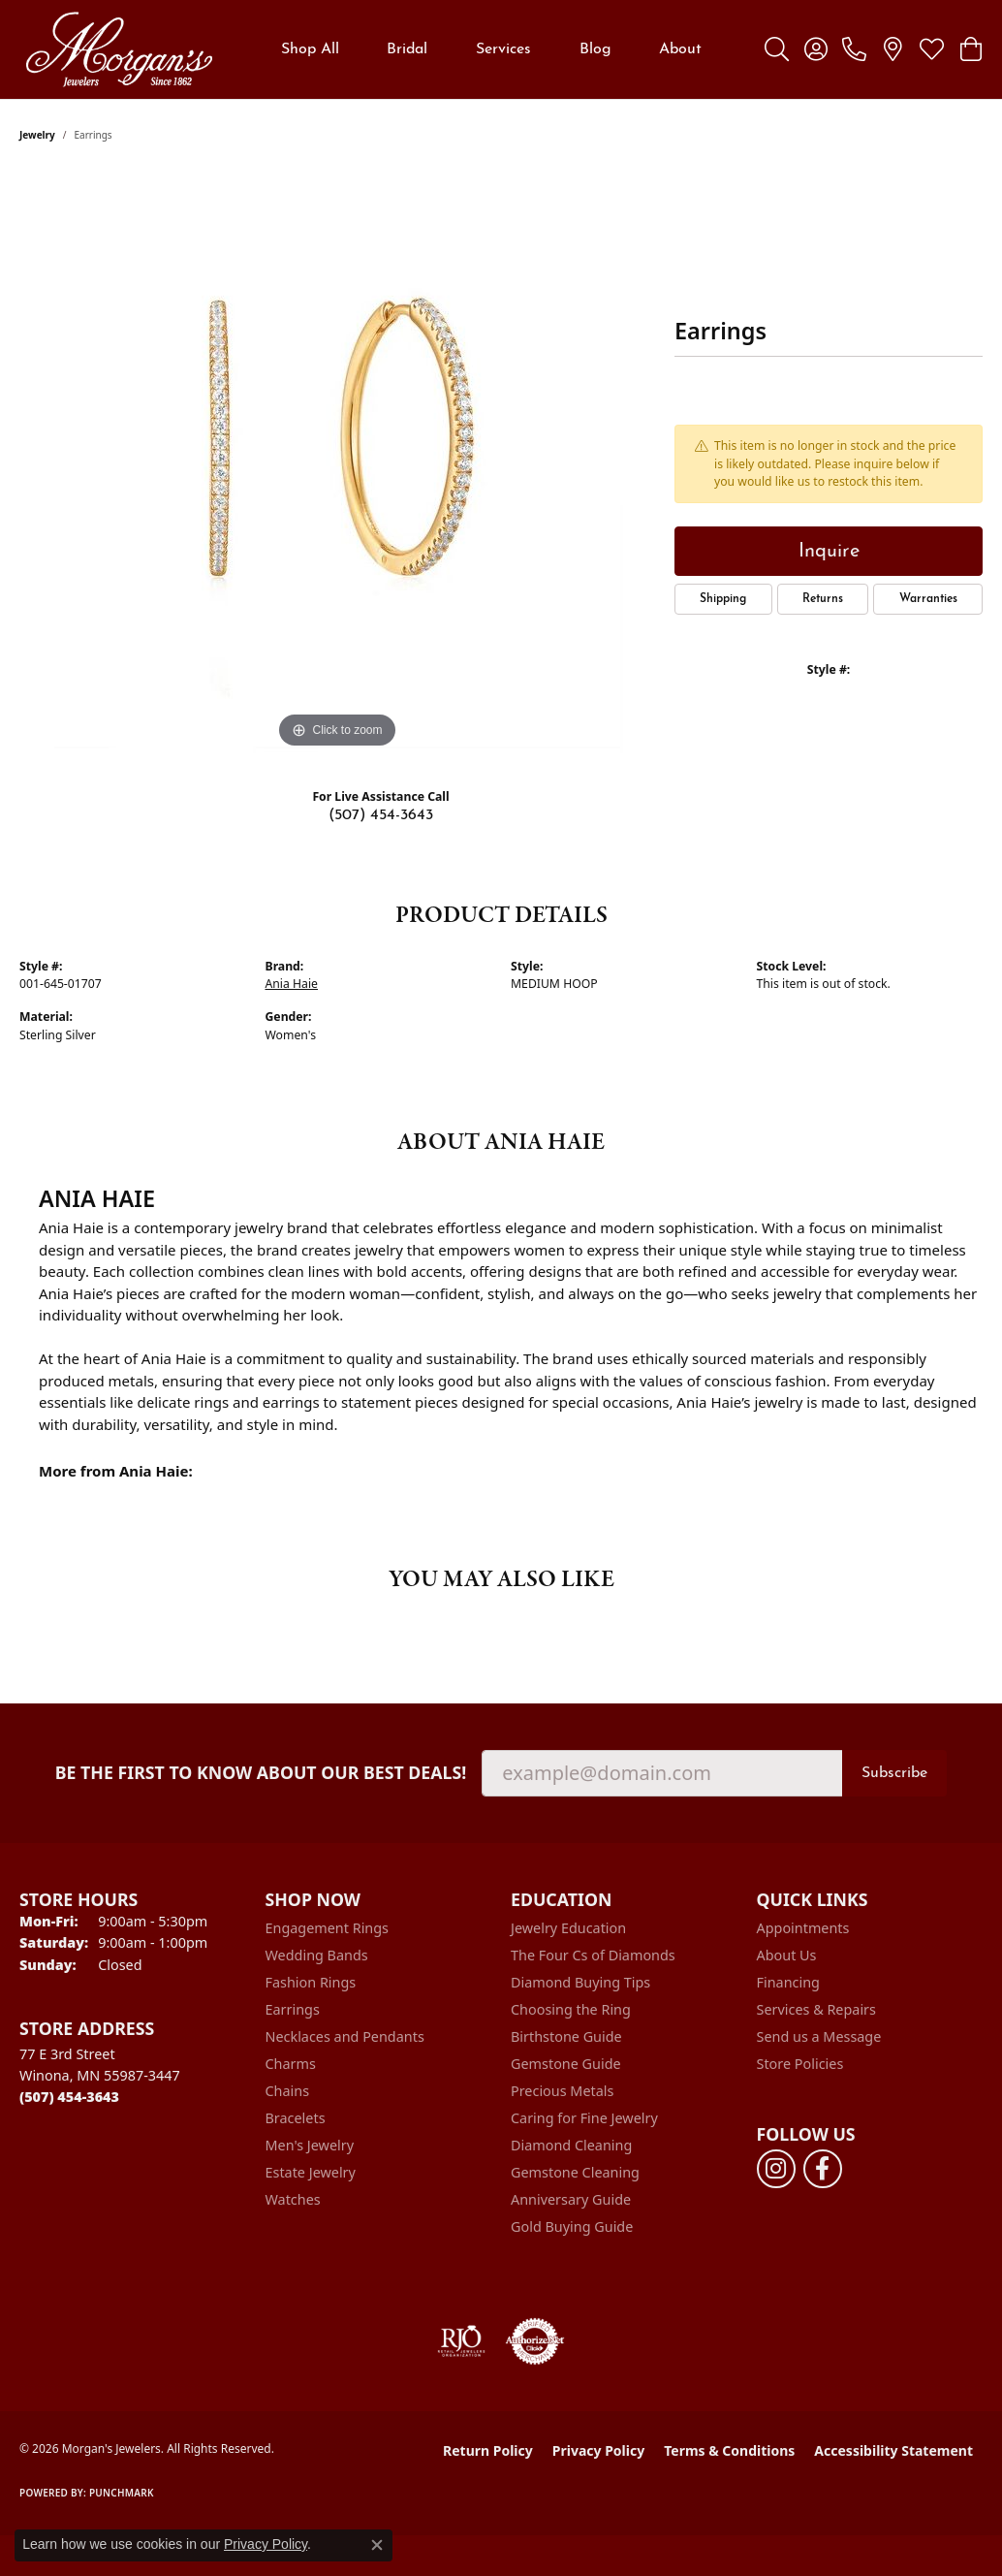 This screenshot has height=2576, width=1002. I want to click on [Visit the rjo website], so click(461, 2341).